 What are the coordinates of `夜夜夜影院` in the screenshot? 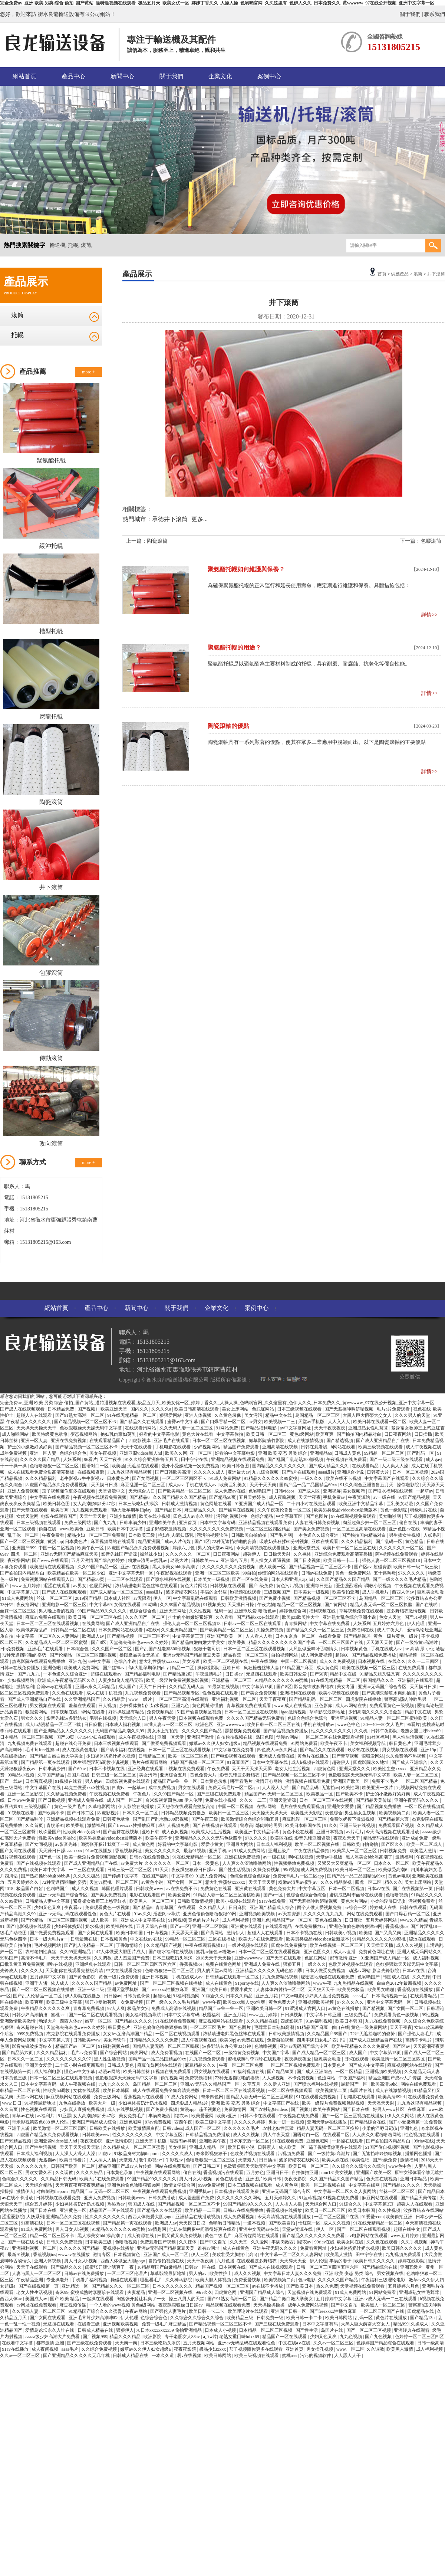 It's located at (91, 2141).